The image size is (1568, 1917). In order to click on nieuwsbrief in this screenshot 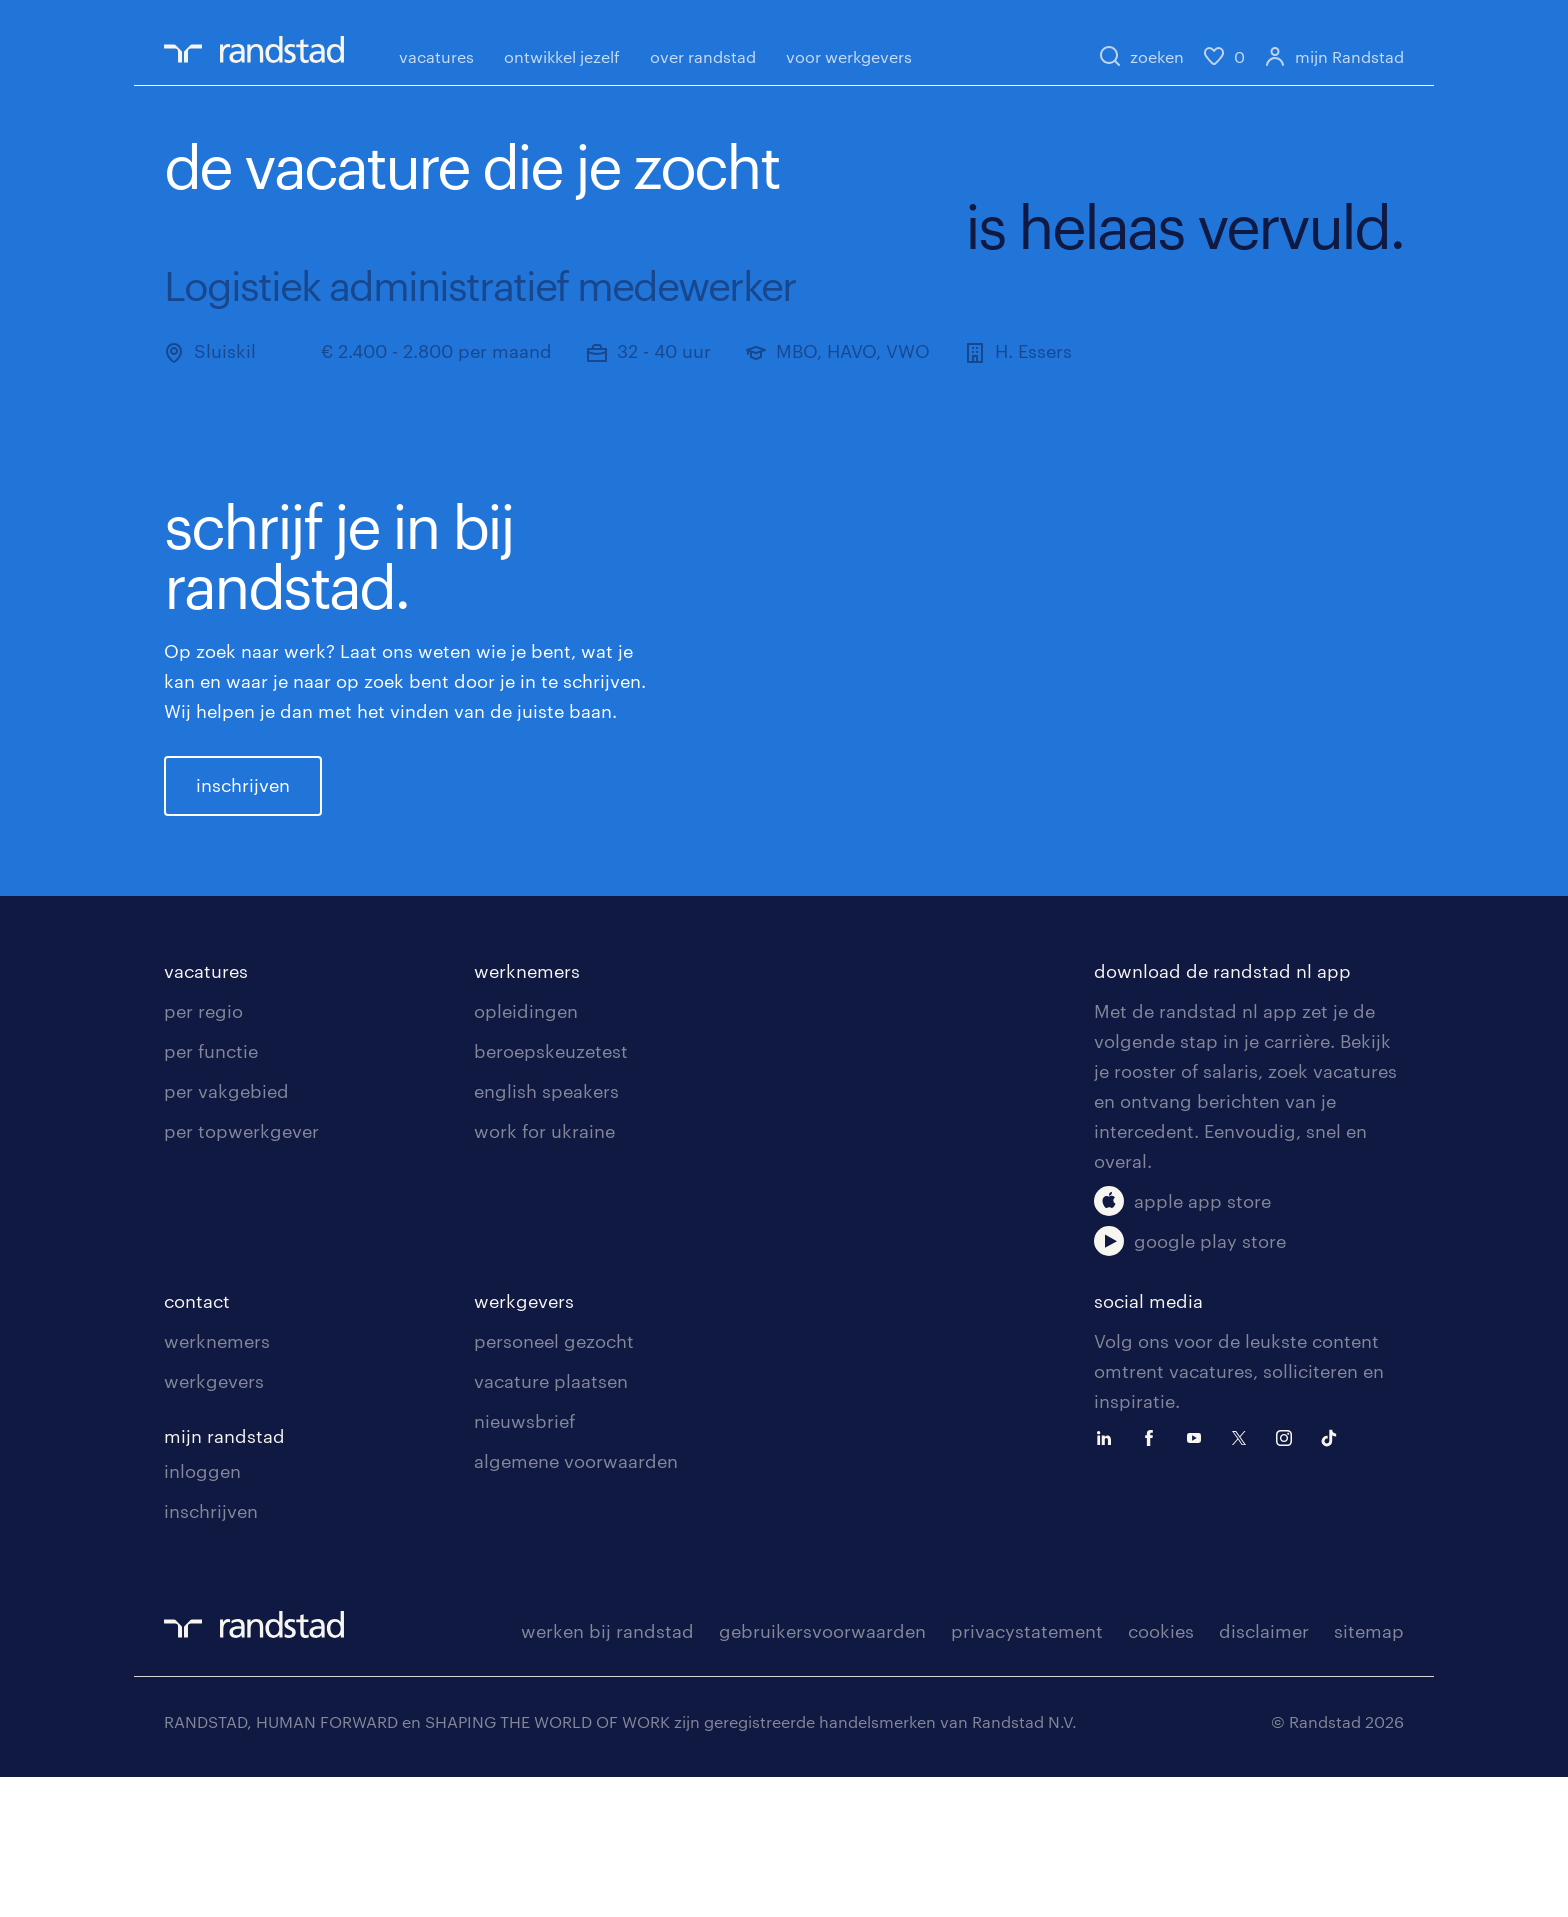, I will do `click(524, 1561)`.